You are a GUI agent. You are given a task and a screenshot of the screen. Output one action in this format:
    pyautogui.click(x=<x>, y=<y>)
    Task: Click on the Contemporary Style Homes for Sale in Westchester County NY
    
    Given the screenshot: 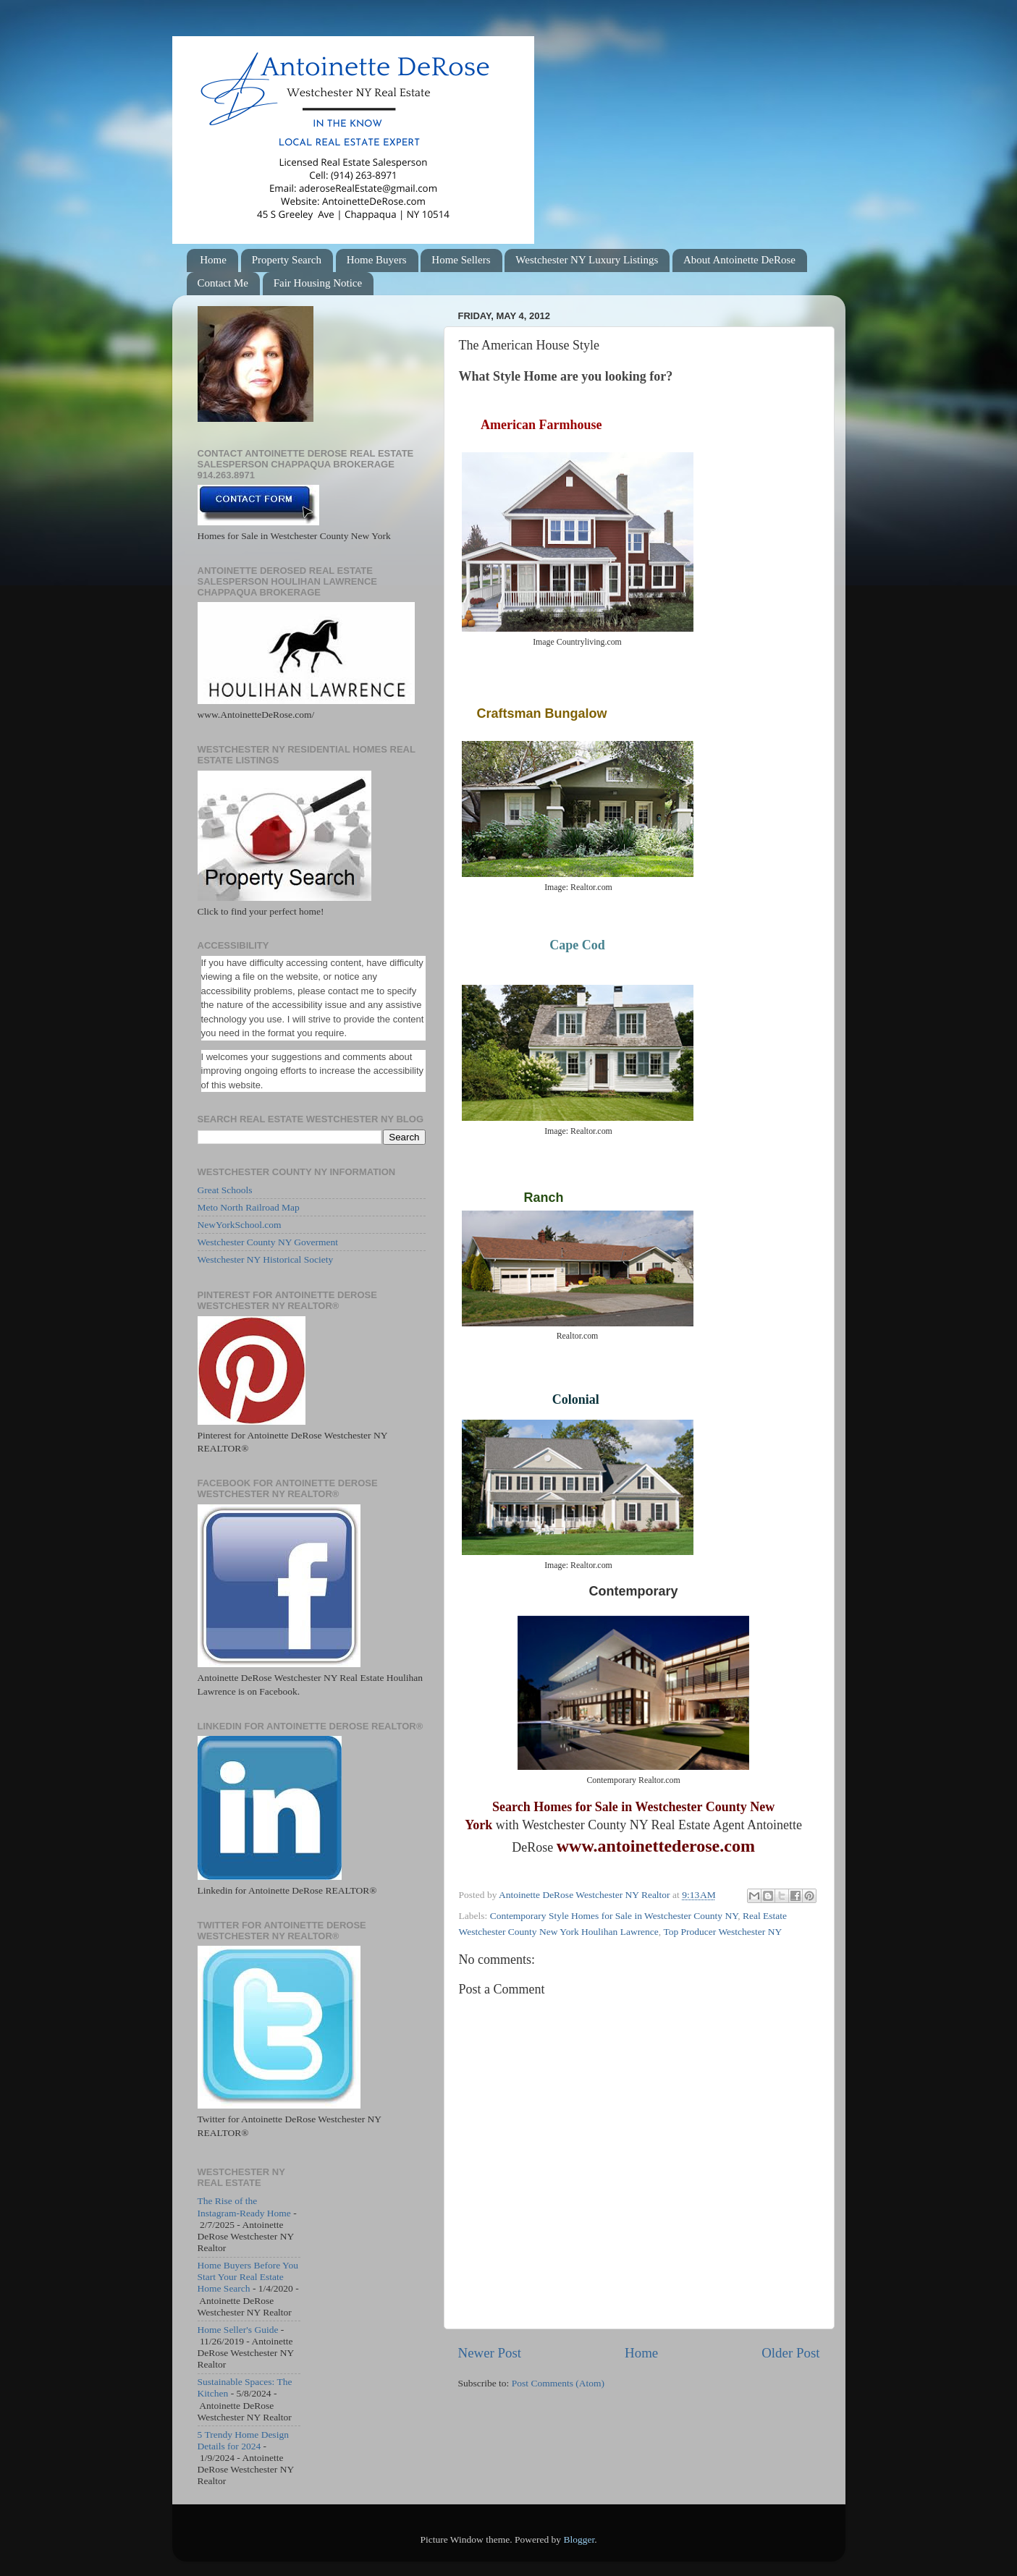 What is the action you would take?
    pyautogui.click(x=614, y=1915)
    